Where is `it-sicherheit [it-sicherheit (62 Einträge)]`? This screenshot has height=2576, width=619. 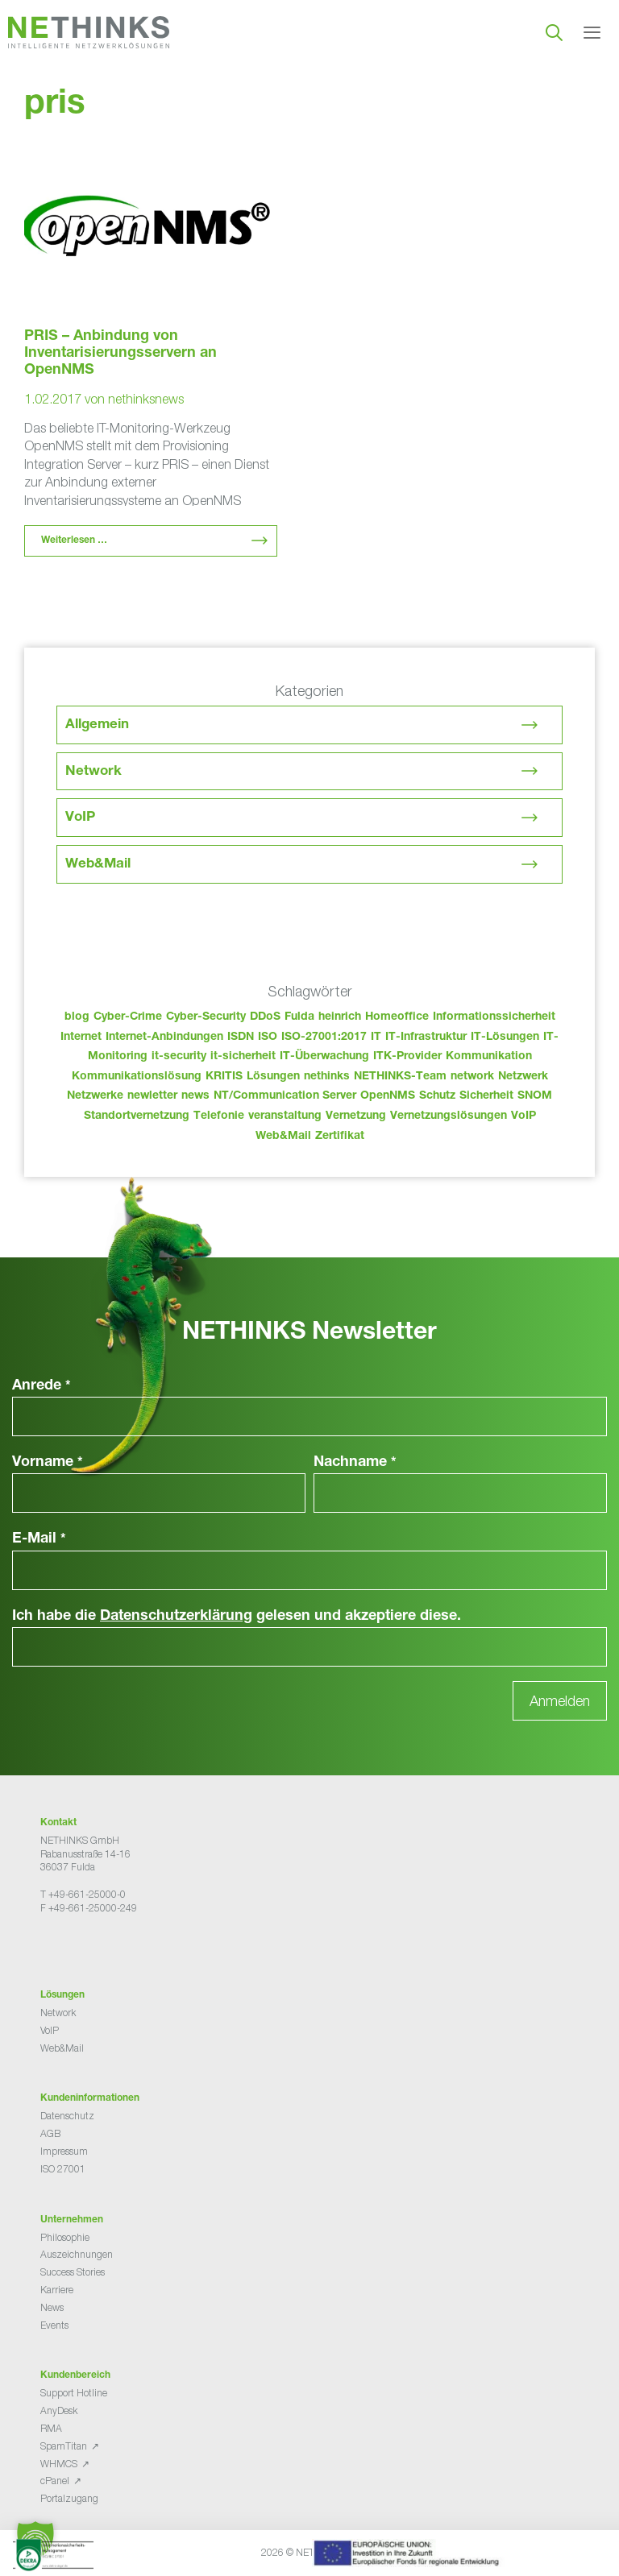
it-sicherheit [it-sicherheit (62 Einträge)] is located at coordinates (243, 1056).